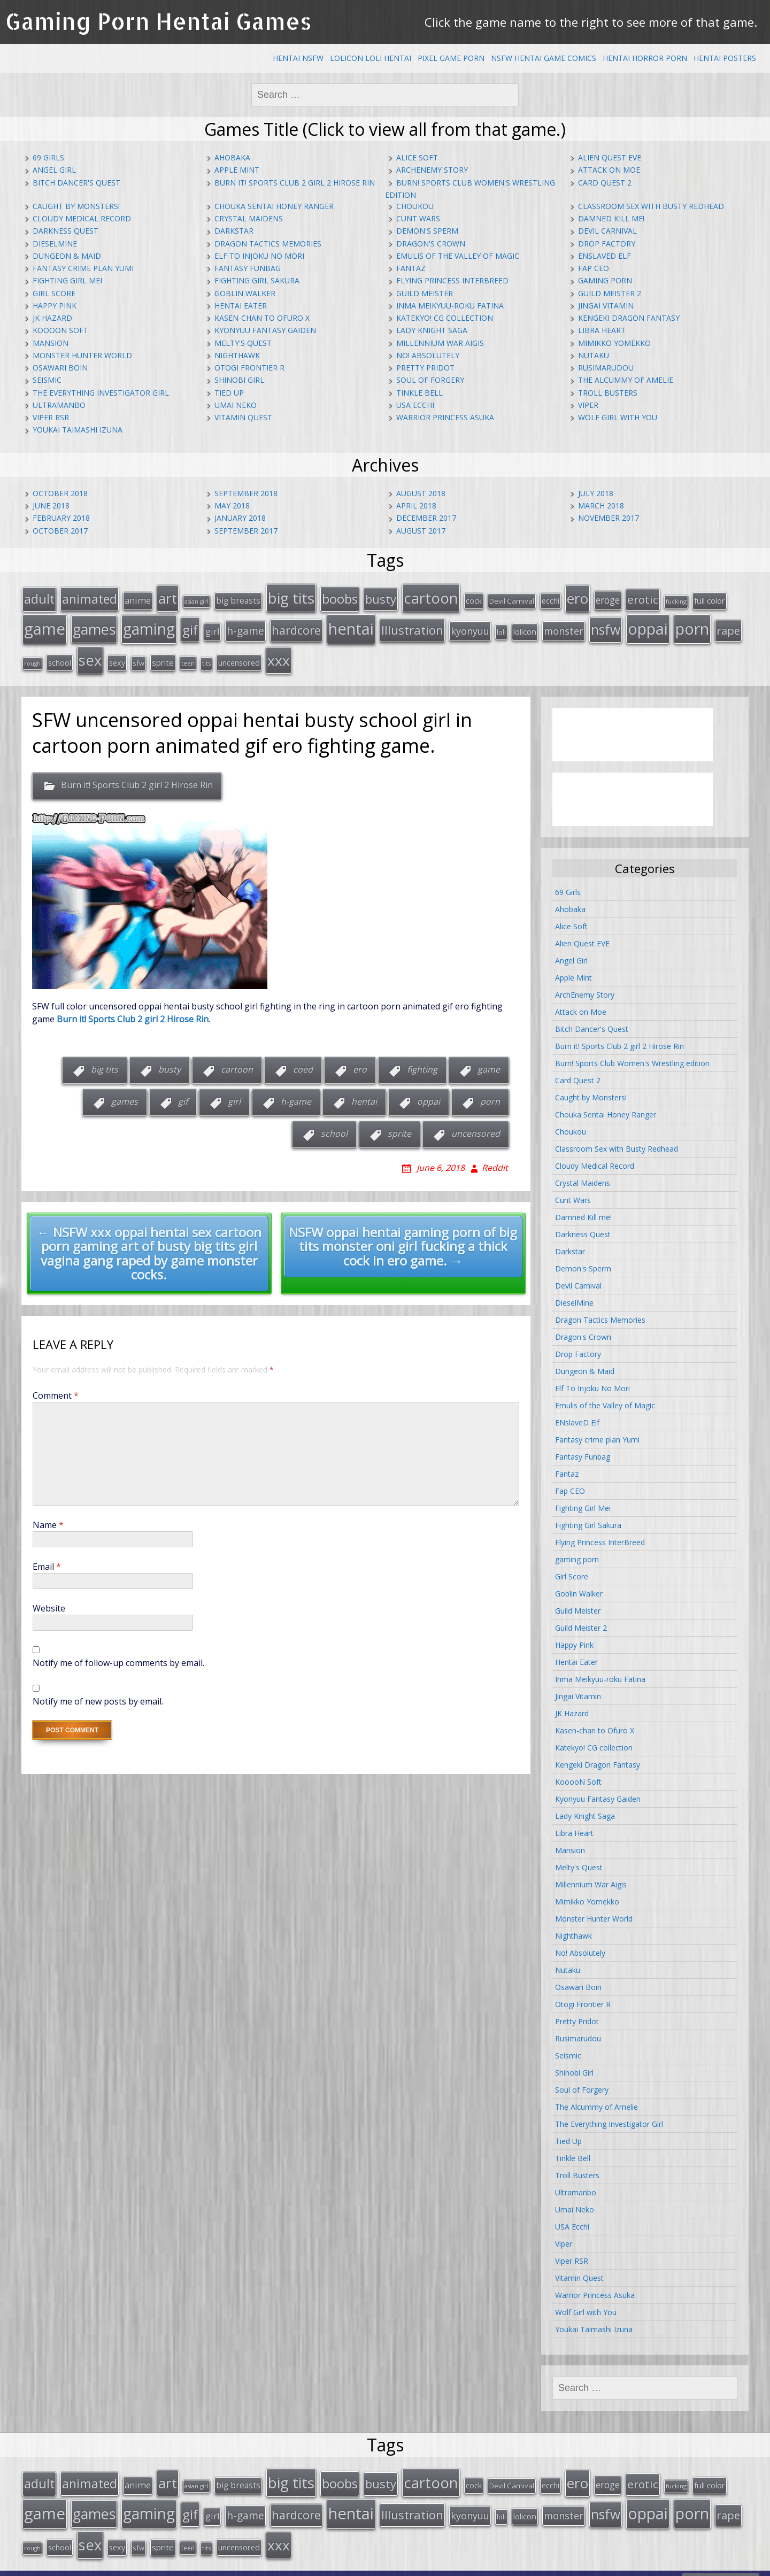  Describe the element at coordinates (138, 599) in the screenshot. I see `anime [anime (25 items)]` at that location.